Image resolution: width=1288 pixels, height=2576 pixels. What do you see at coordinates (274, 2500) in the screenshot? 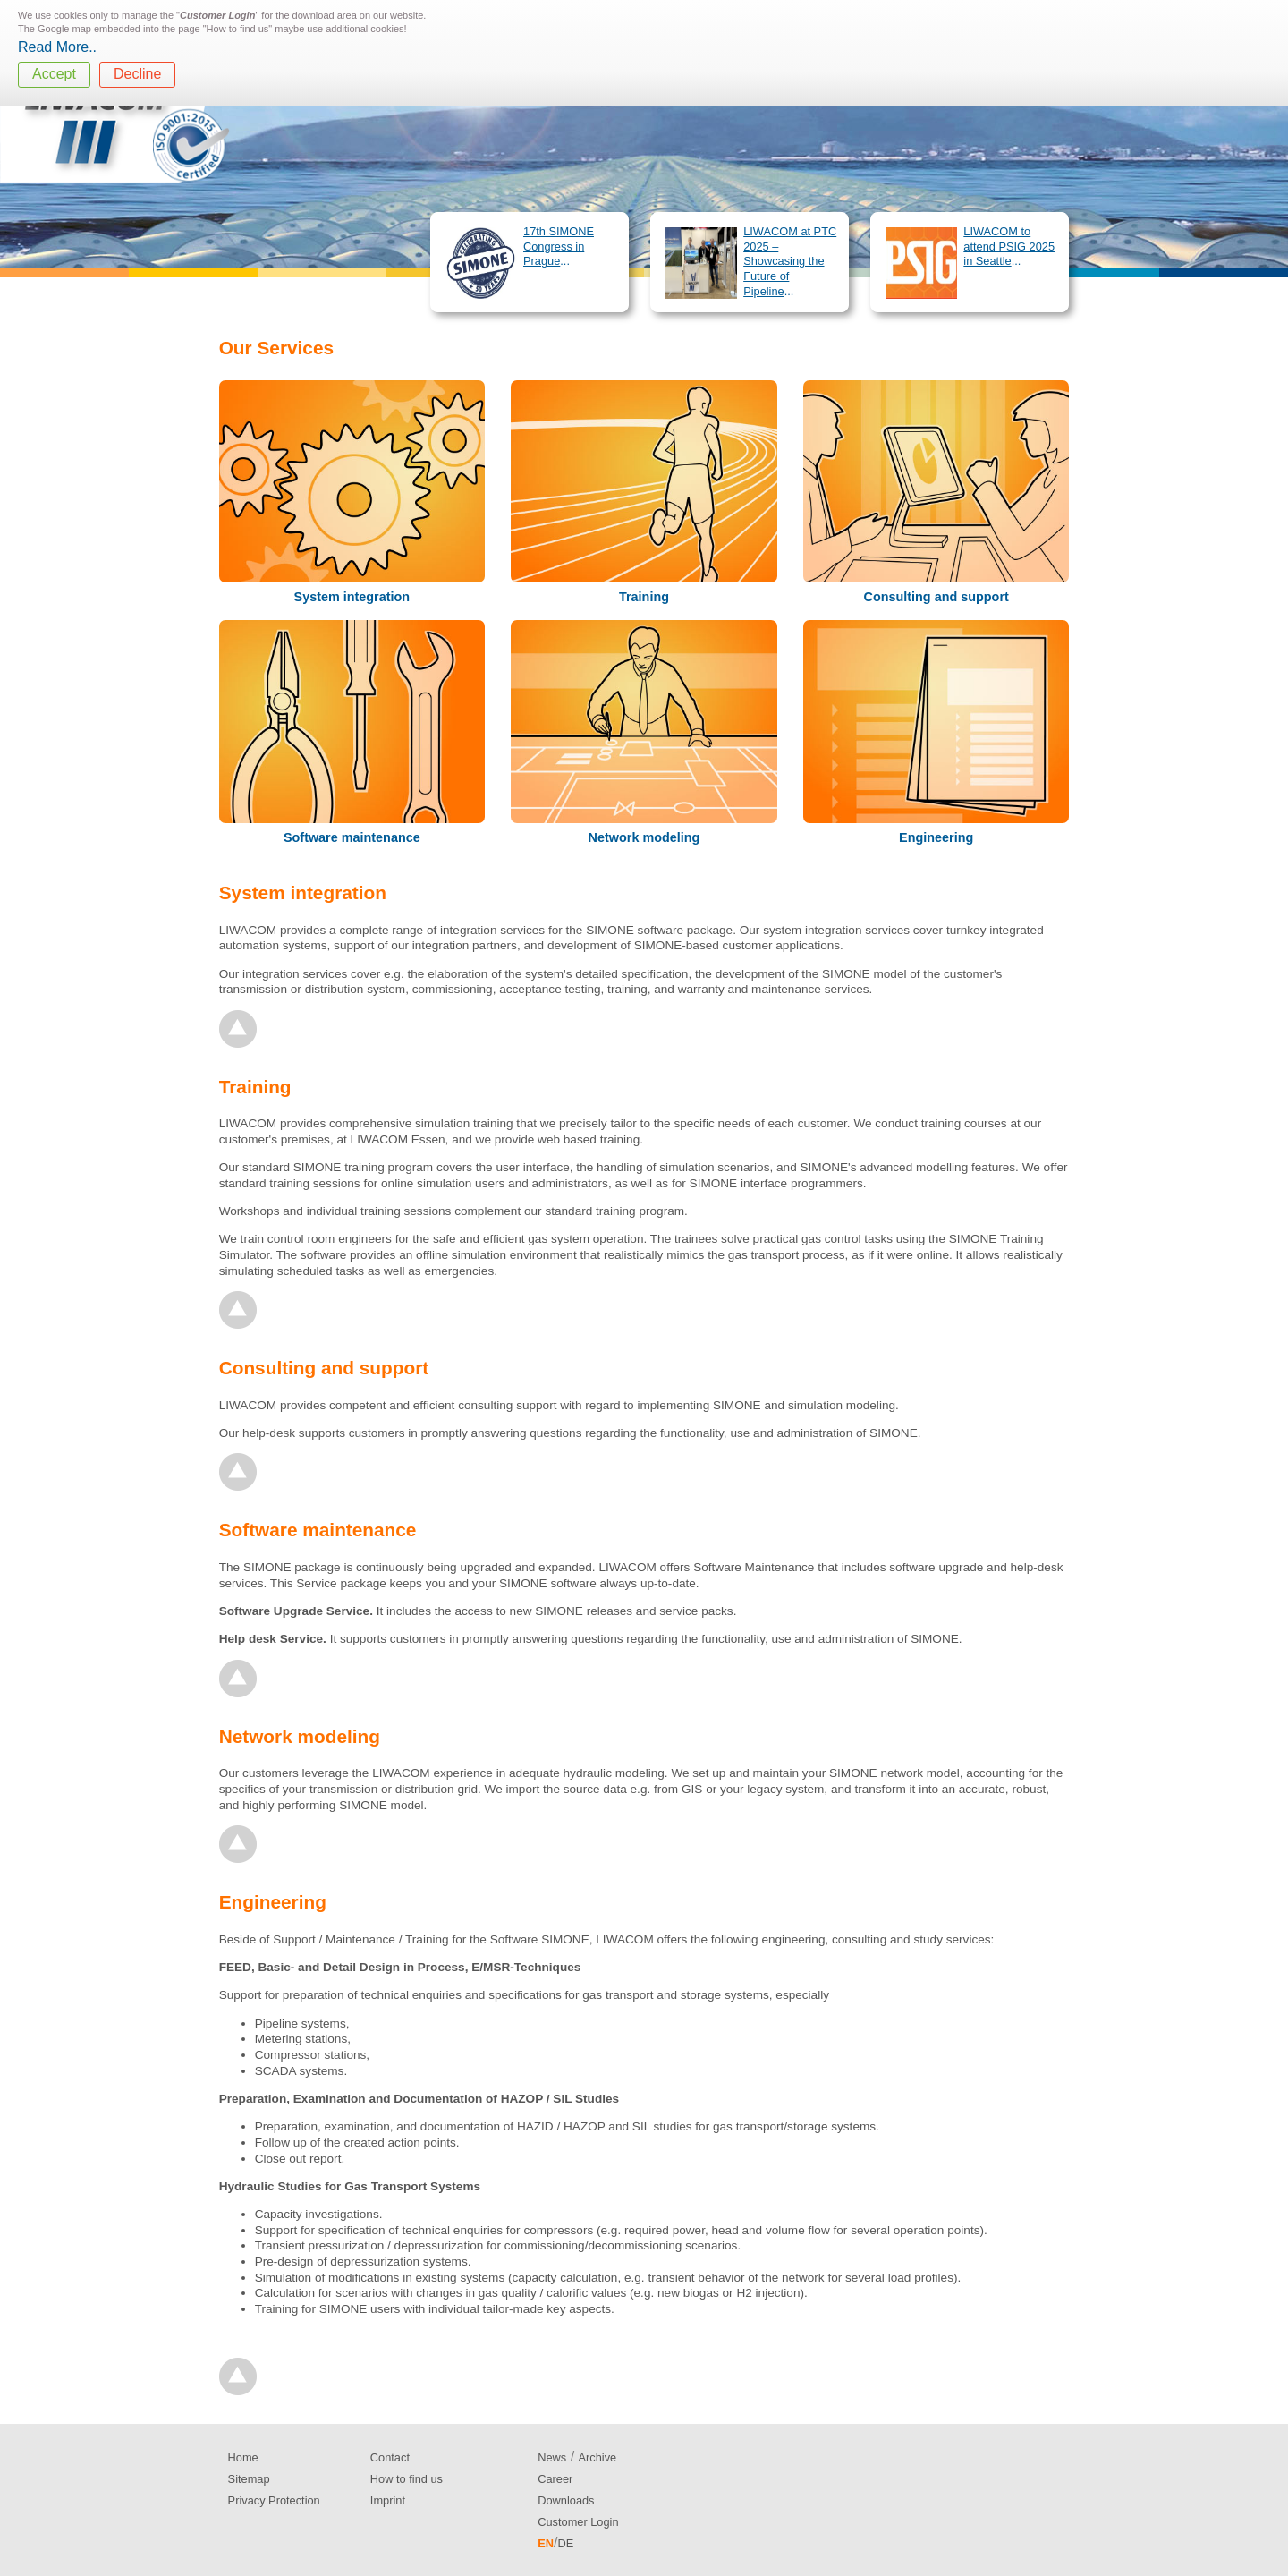
I see `Privacy Protection` at bounding box center [274, 2500].